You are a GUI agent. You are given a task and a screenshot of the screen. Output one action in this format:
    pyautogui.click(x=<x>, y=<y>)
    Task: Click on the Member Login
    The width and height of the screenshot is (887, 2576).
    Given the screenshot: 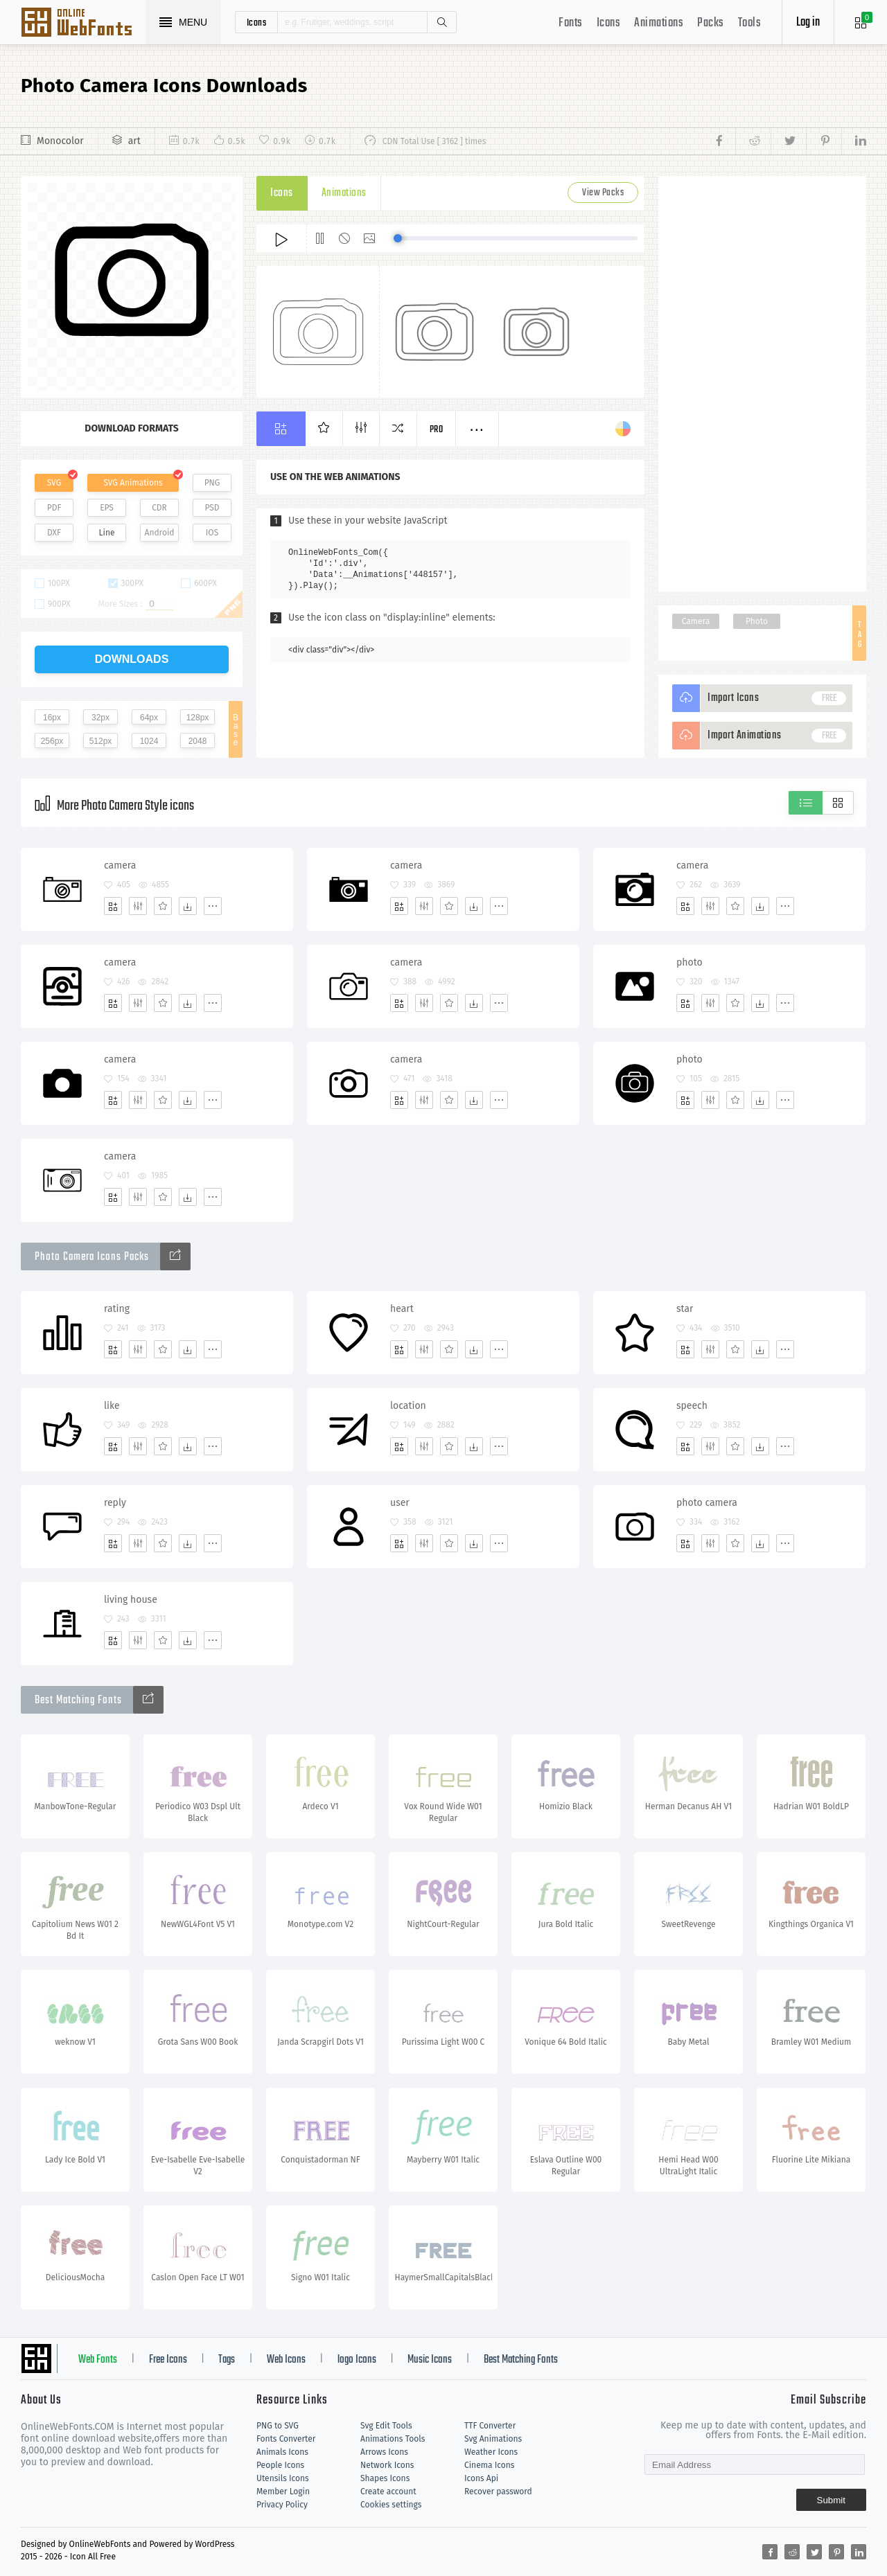 What is the action you would take?
    pyautogui.click(x=283, y=2491)
    